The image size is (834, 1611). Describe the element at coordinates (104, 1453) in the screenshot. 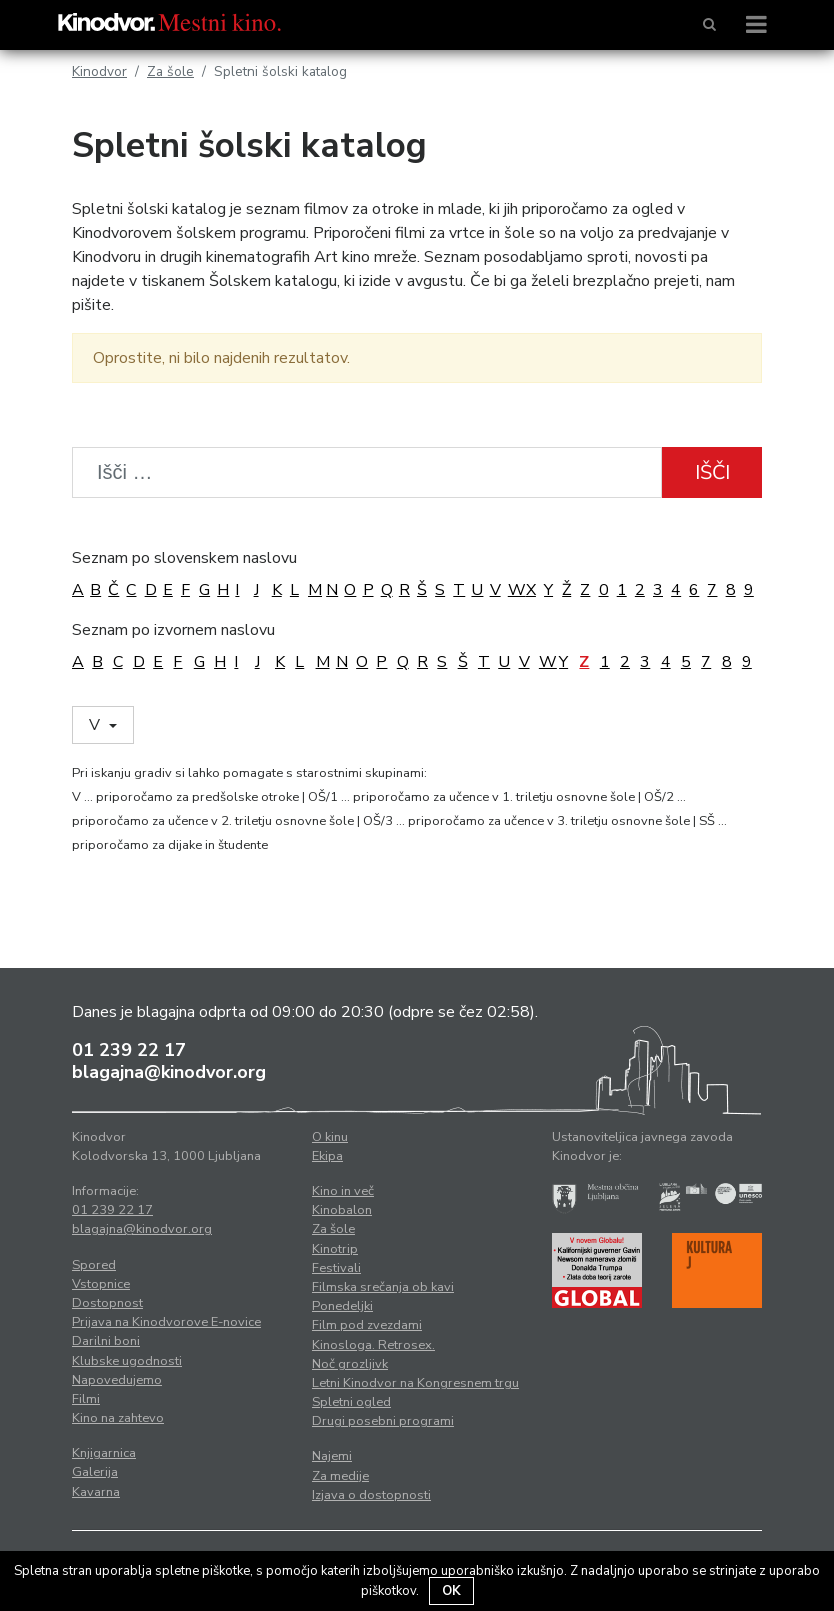

I see `Knjigarnica` at that location.